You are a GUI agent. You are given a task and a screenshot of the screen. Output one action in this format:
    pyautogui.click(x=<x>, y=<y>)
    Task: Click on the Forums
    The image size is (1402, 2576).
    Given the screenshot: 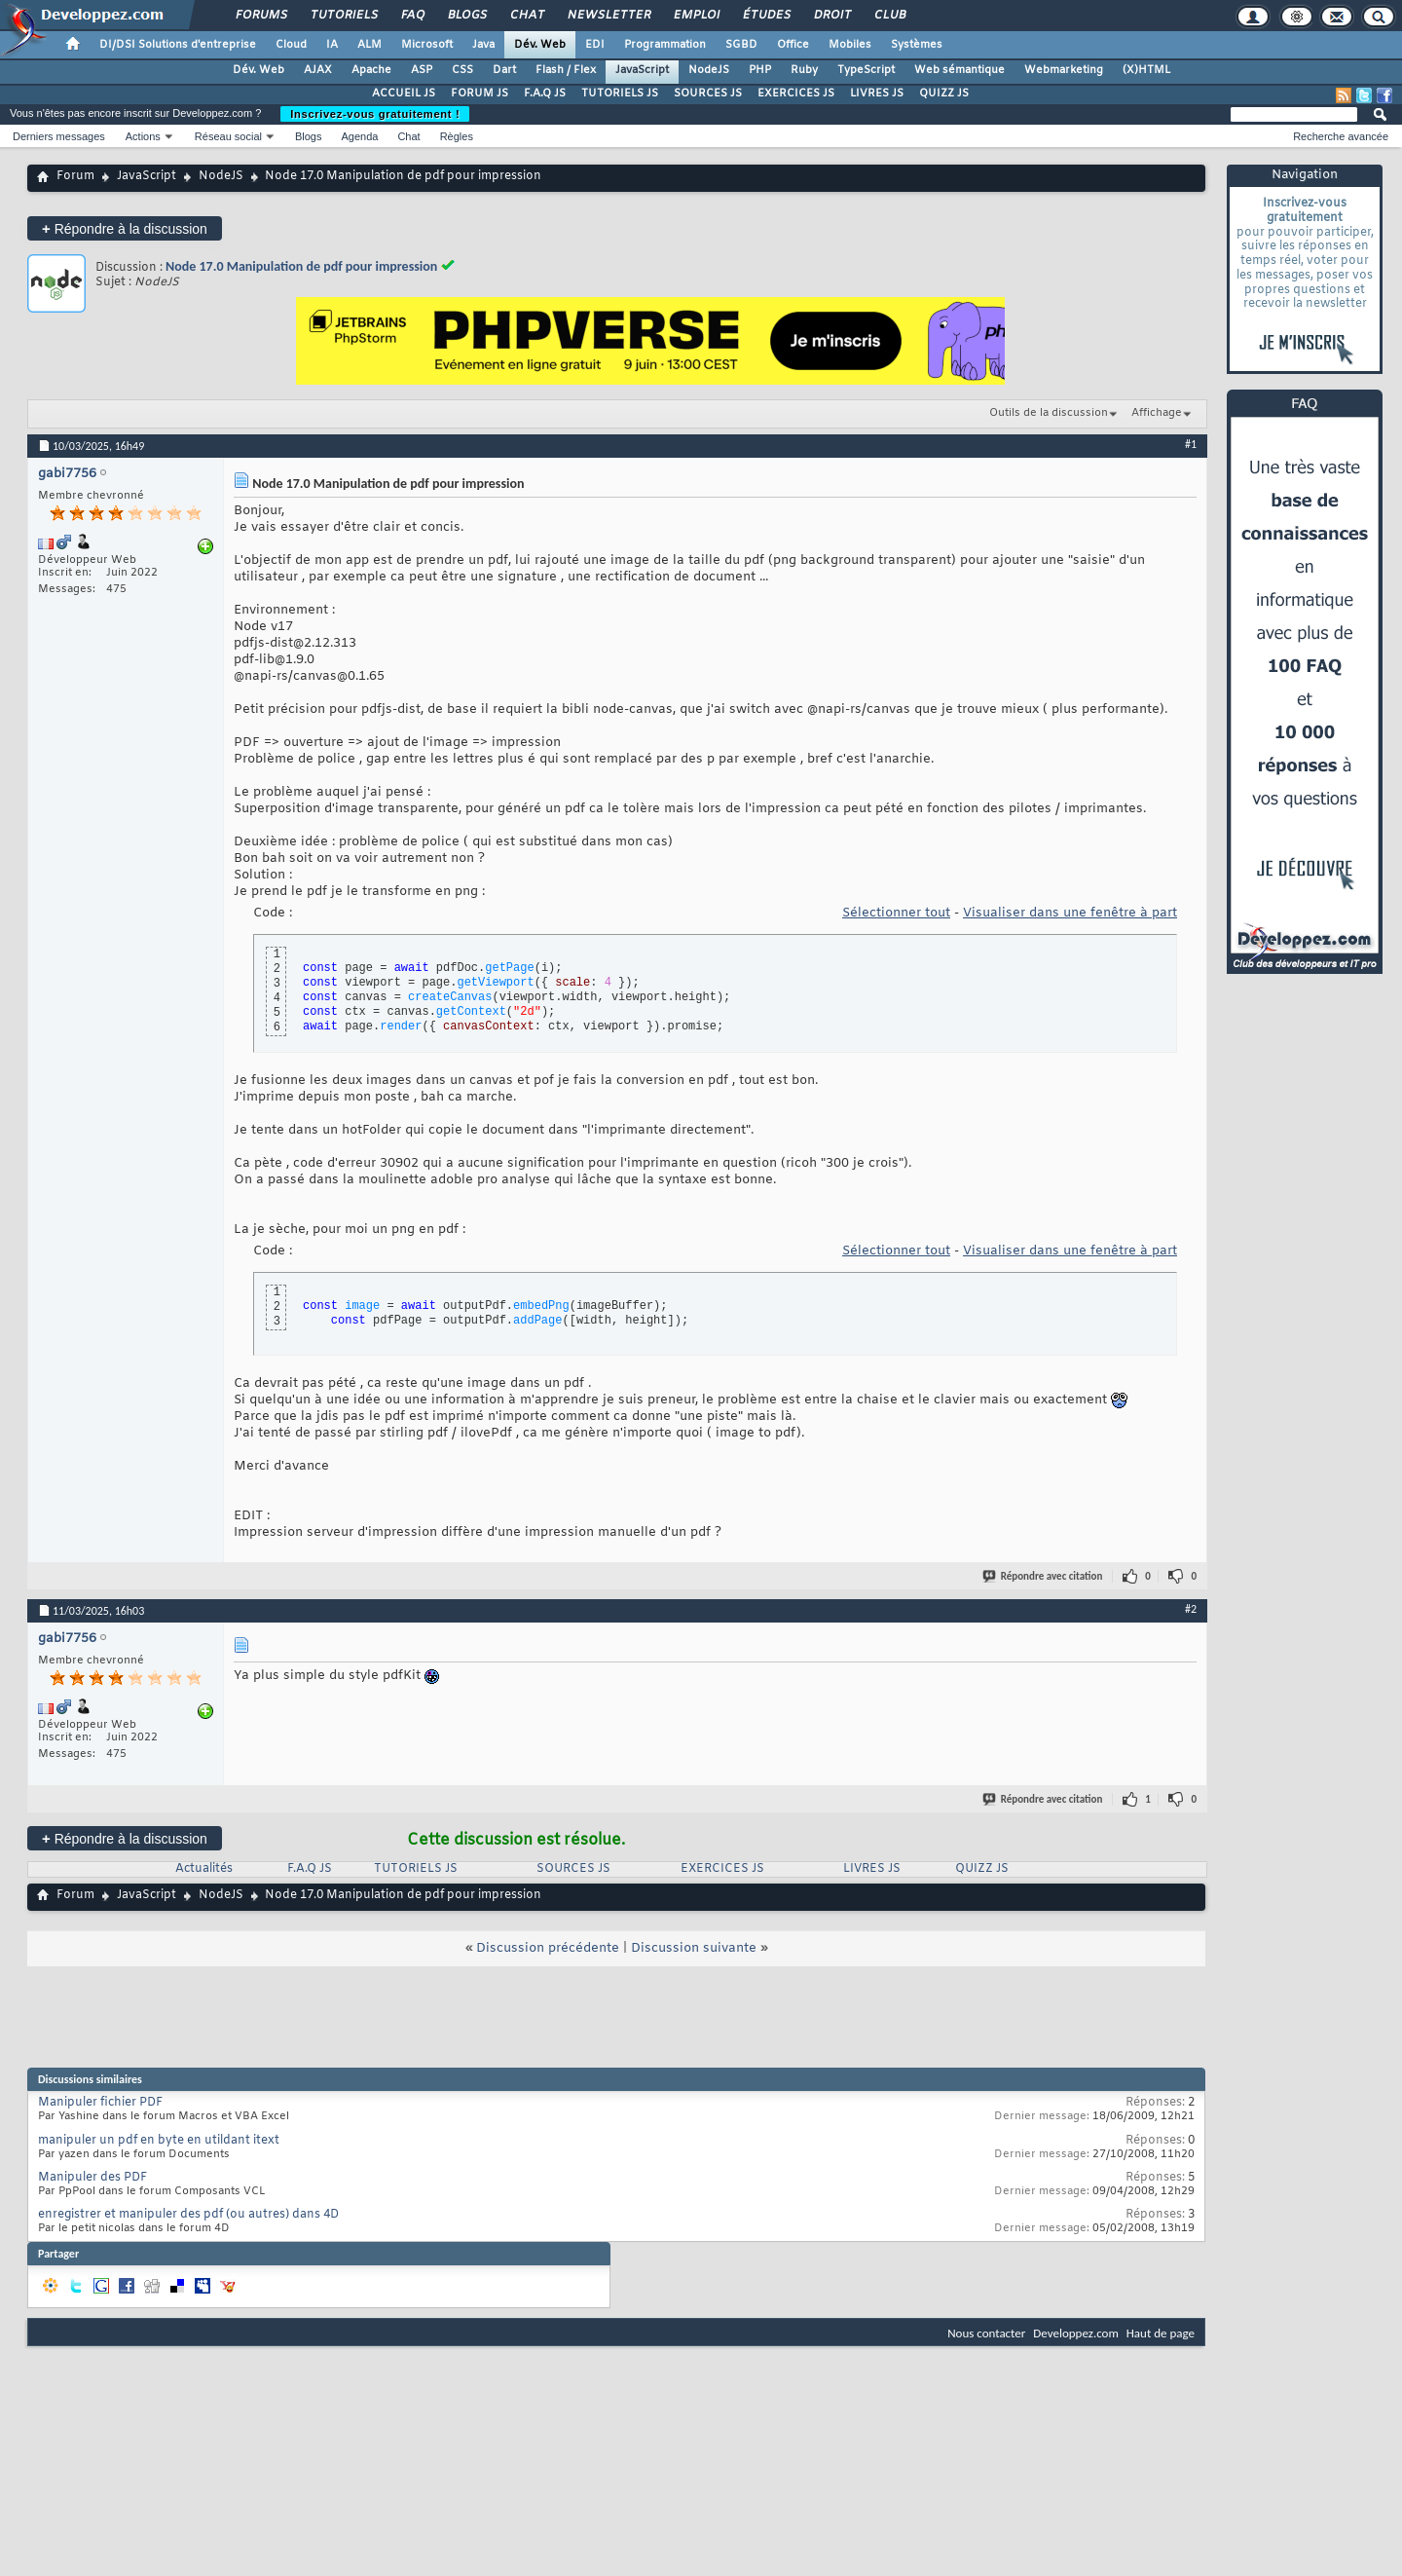 What is the action you would take?
    pyautogui.click(x=260, y=15)
    